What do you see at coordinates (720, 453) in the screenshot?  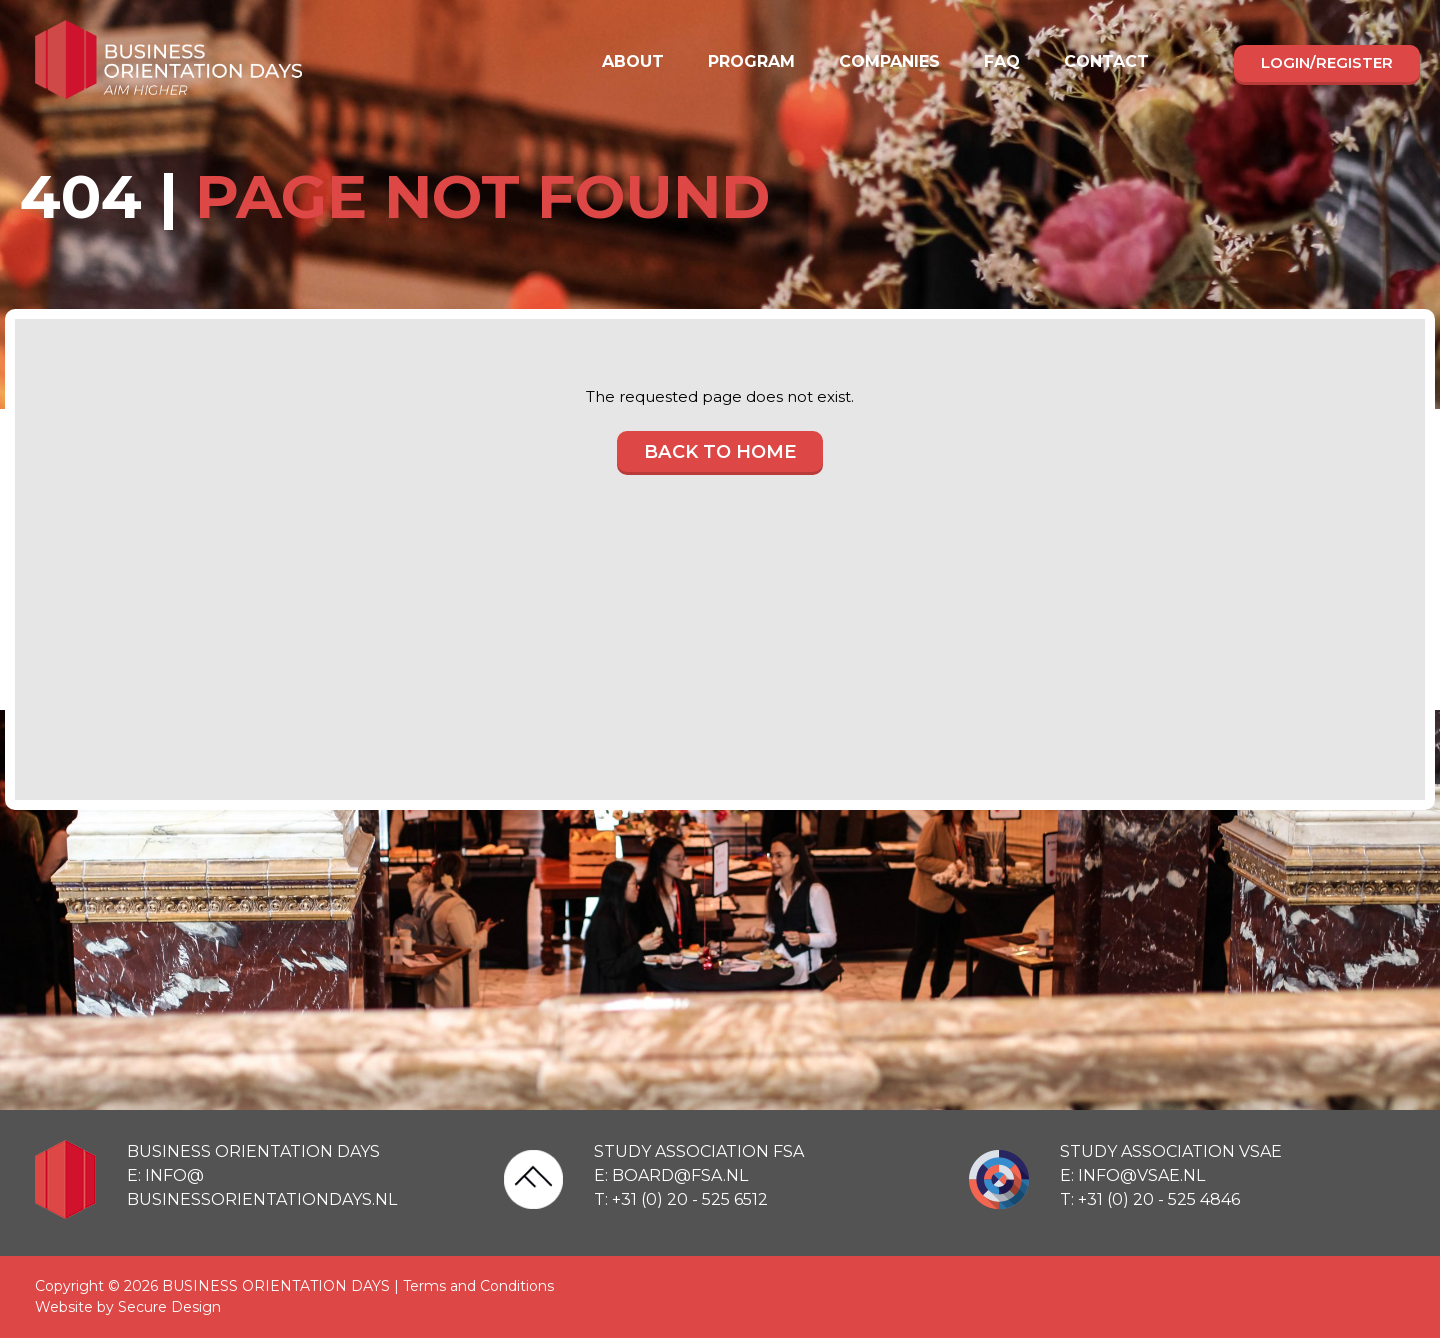 I see `Back to home` at bounding box center [720, 453].